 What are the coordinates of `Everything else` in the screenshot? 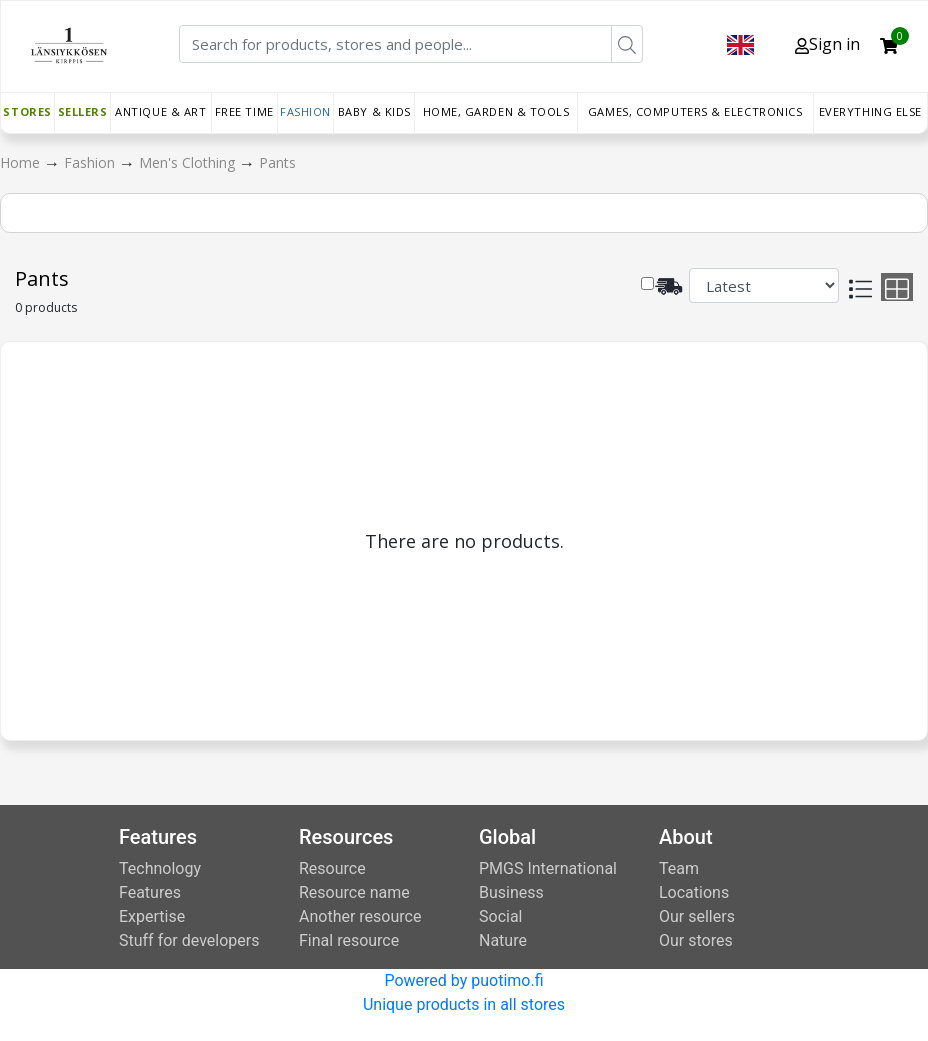 It's located at (870, 111).